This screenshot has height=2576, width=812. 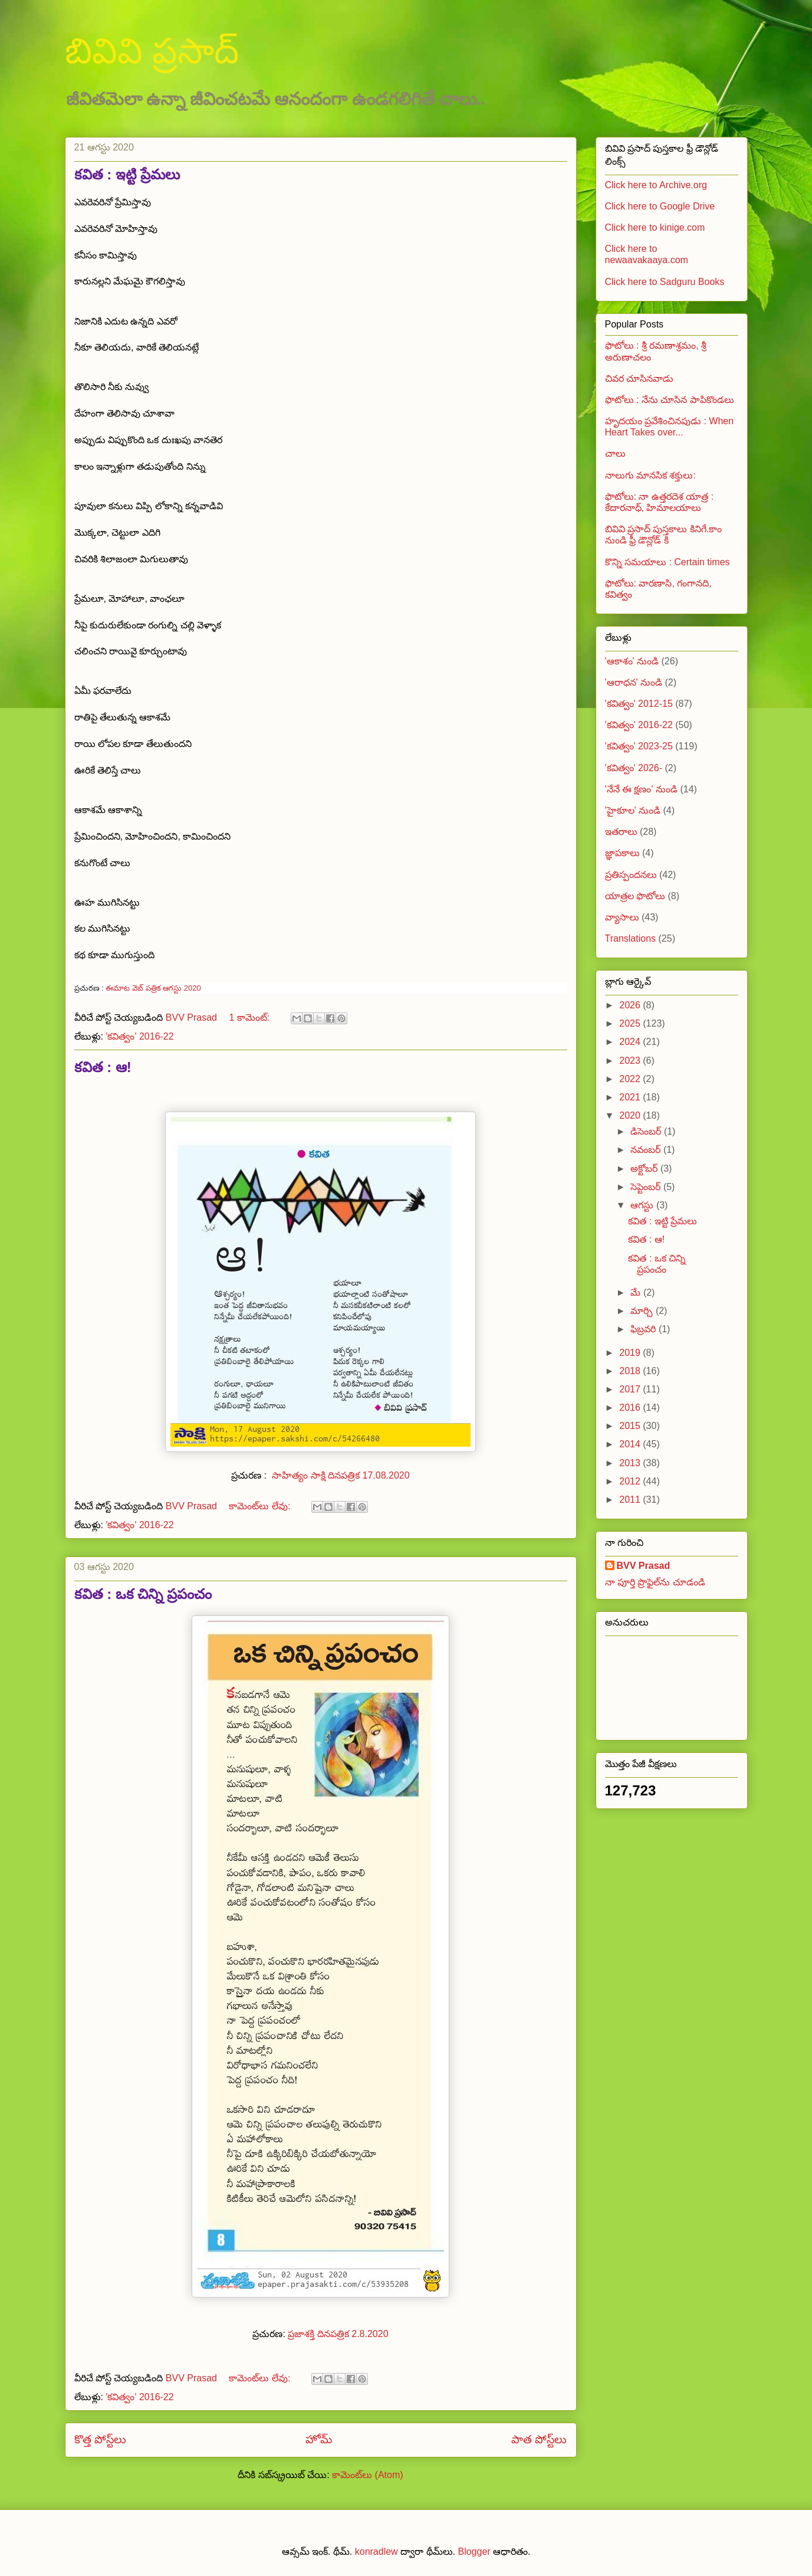 I want to click on 2014, so click(x=631, y=1444).